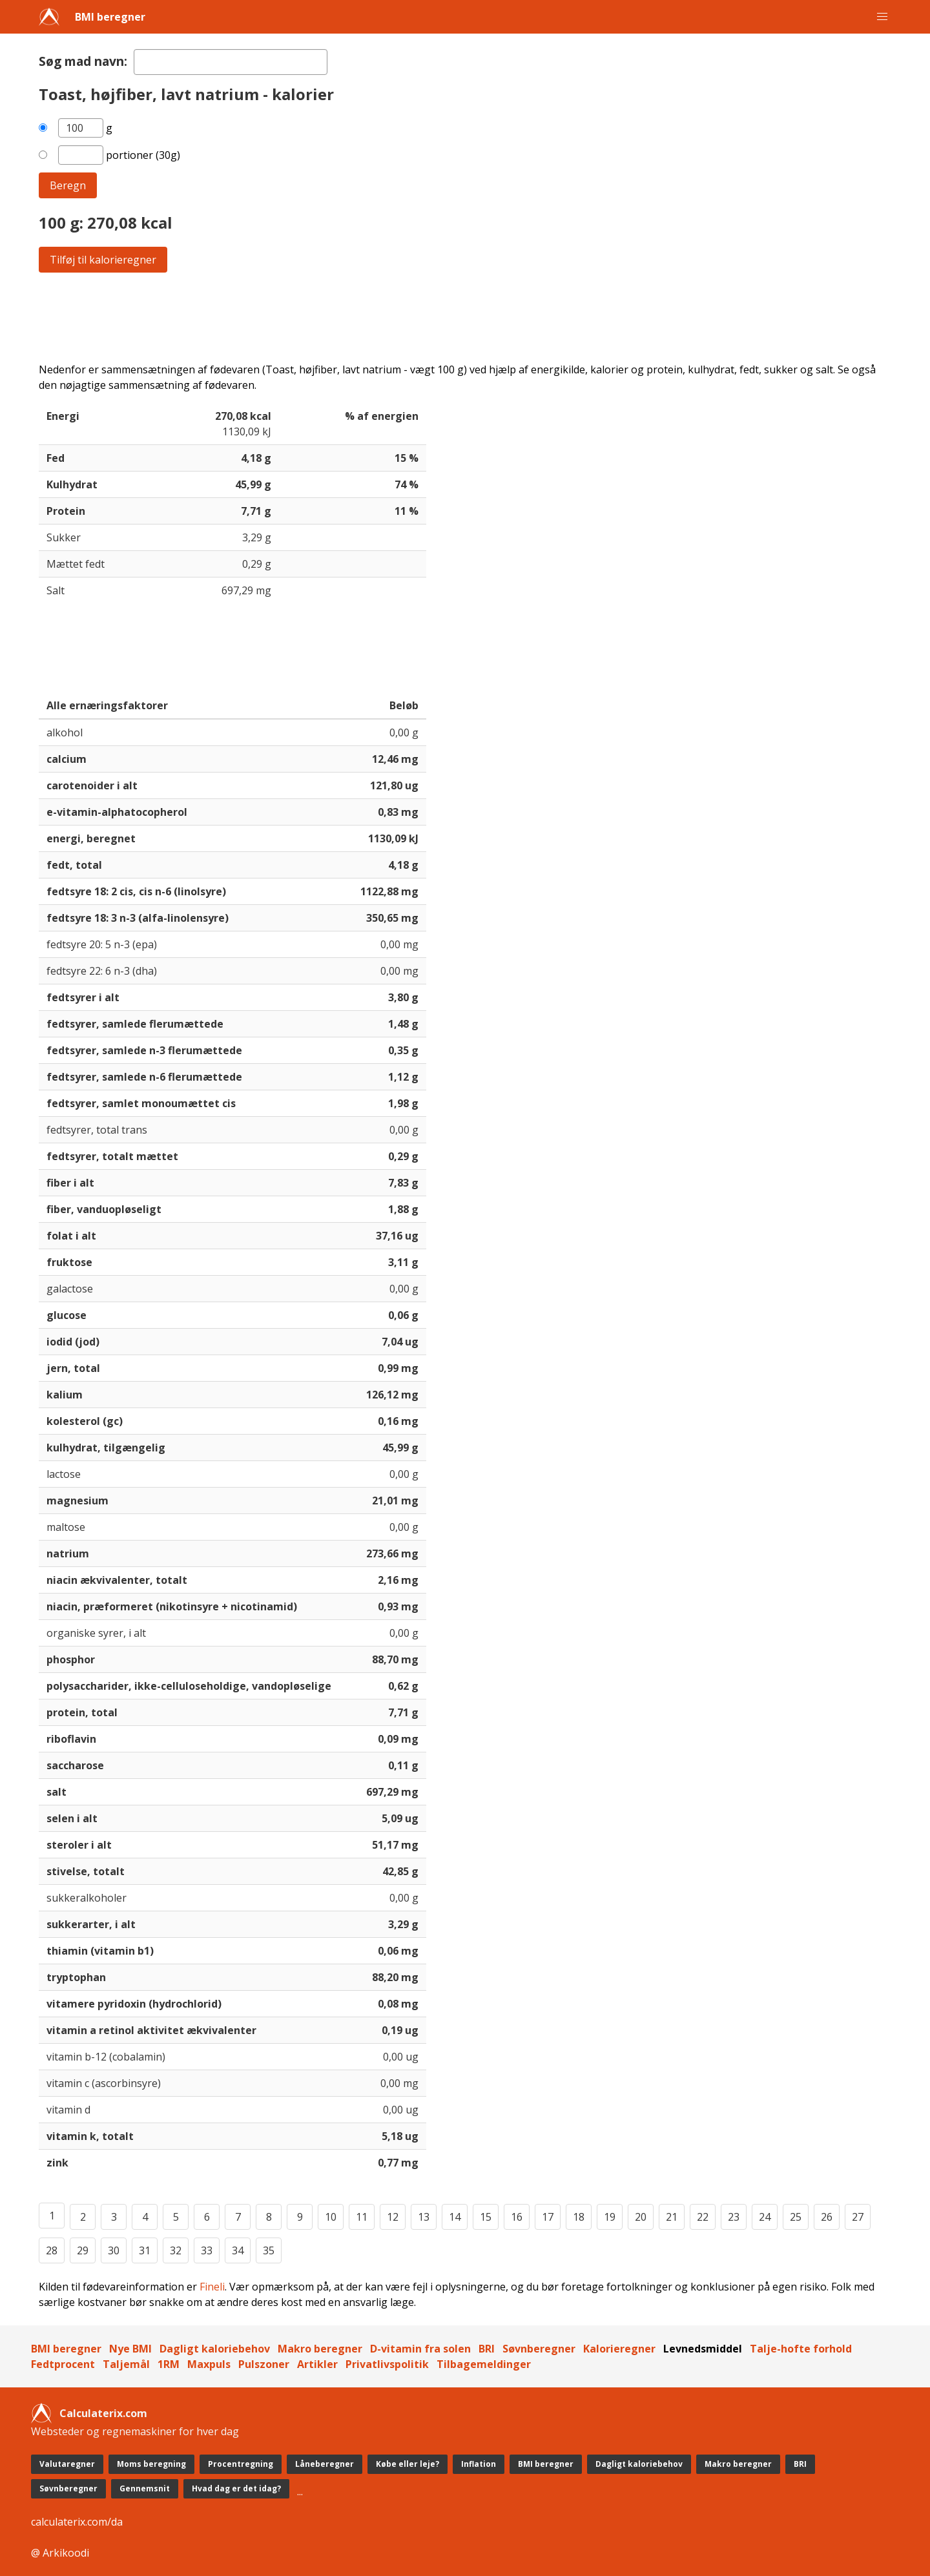 This screenshot has width=930, height=2576. Describe the element at coordinates (63, 2364) in the screenshot. I see `Fedtprocent` at that location.